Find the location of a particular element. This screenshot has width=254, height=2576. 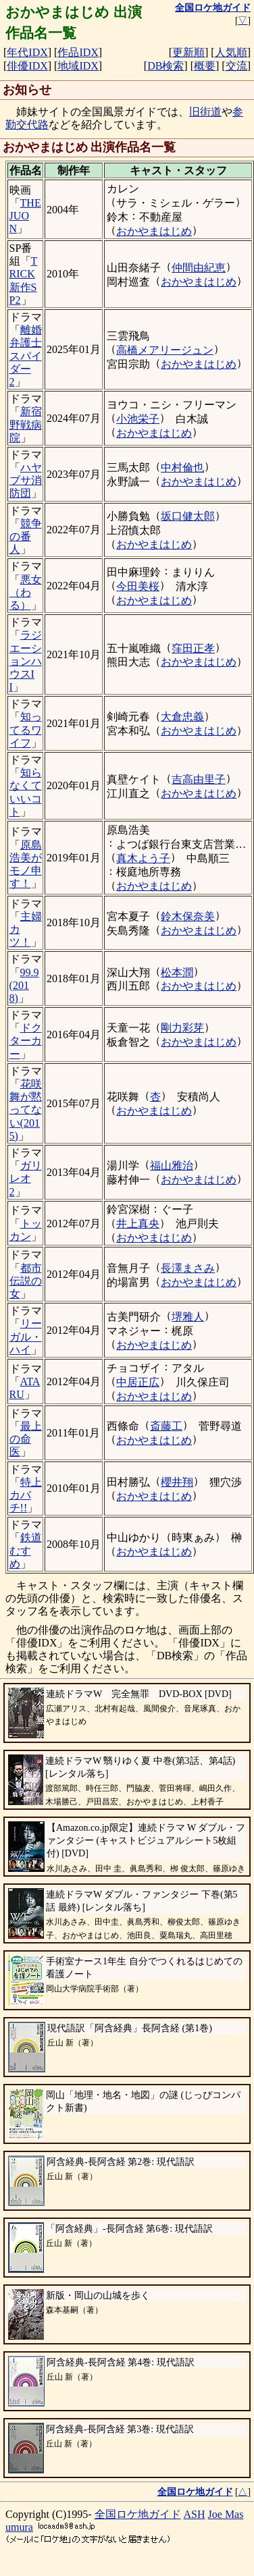

福山雅治 is located at coordinates (171, 1165).